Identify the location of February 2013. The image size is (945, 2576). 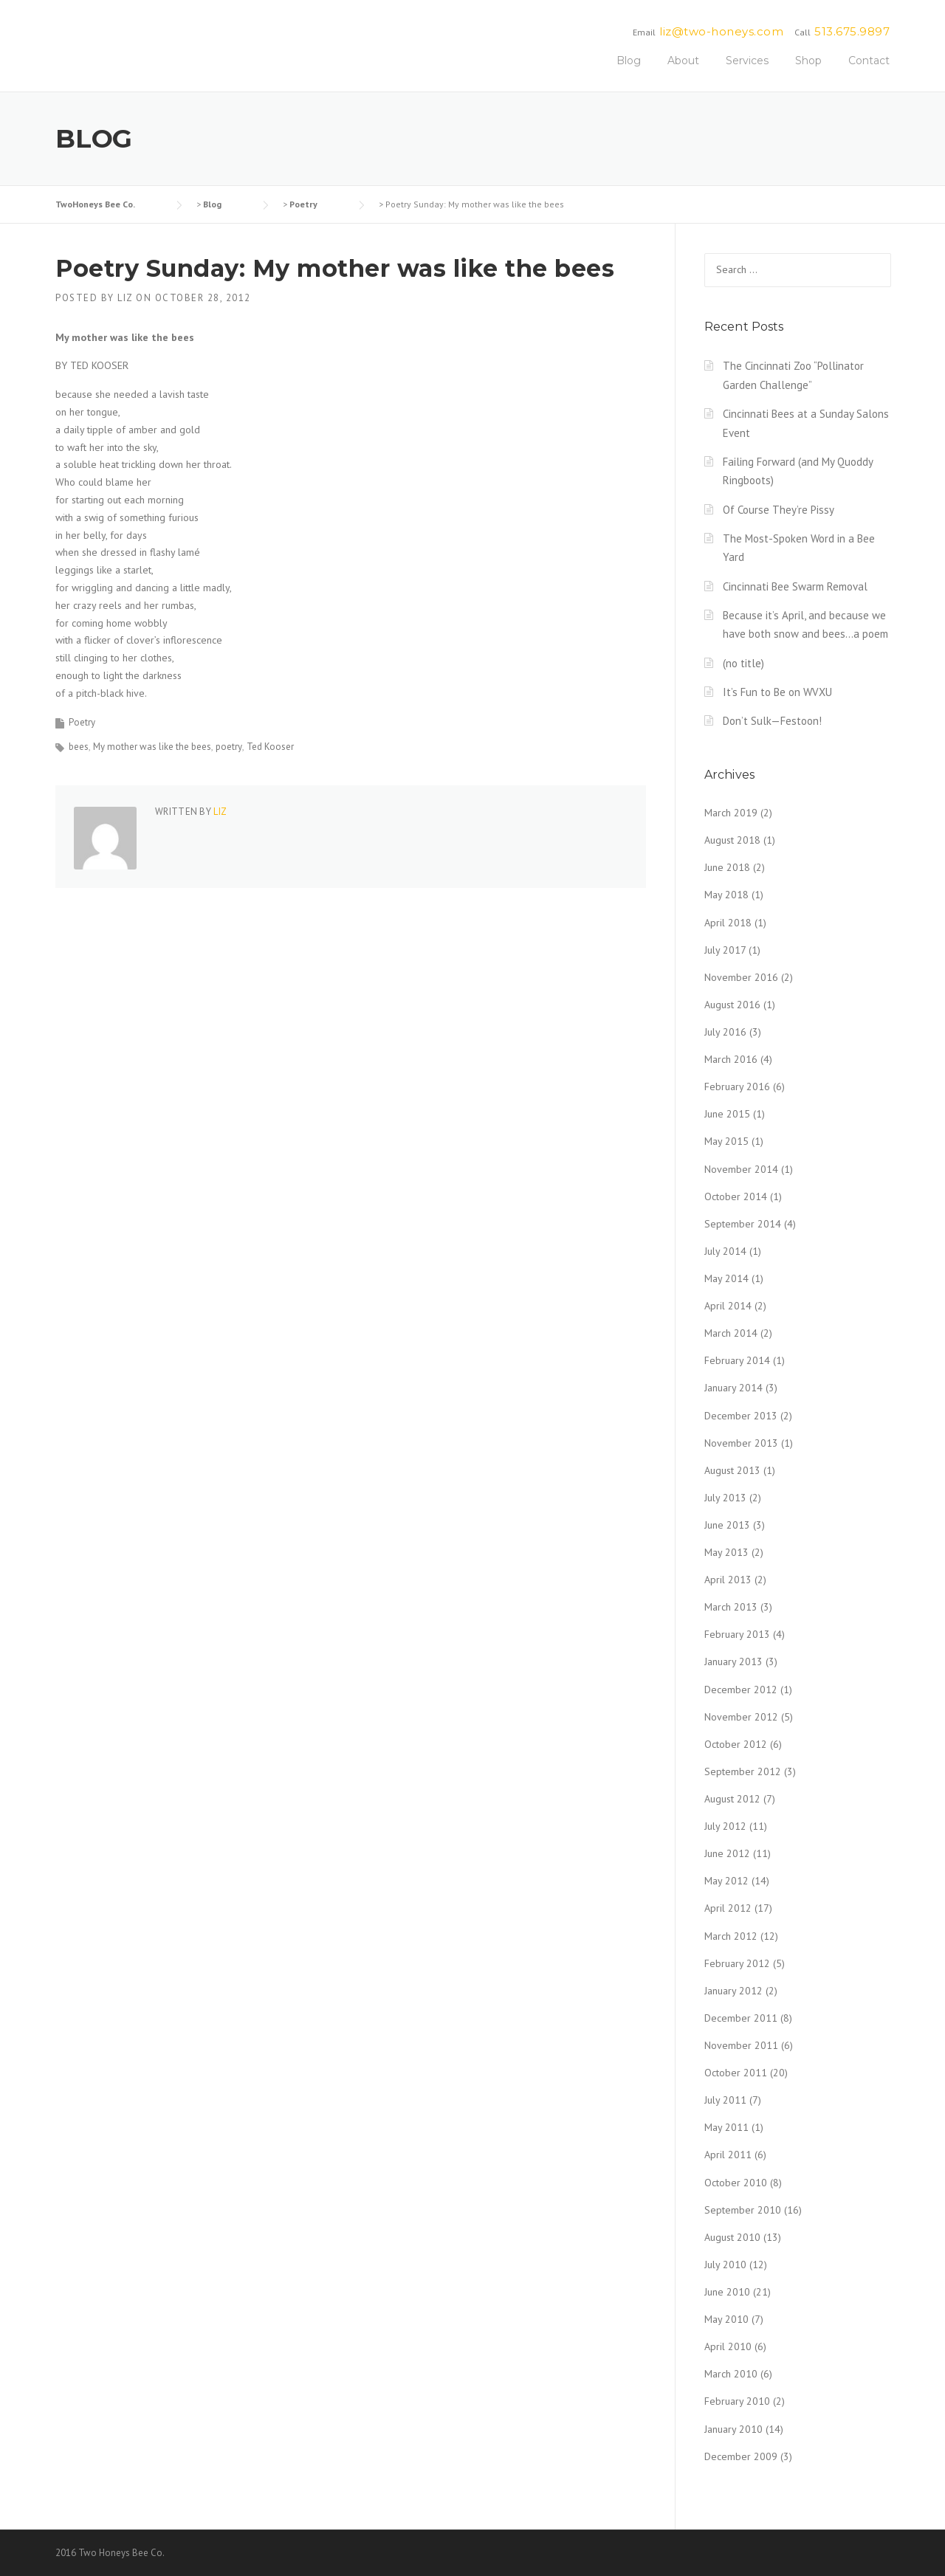
(737, 1634).